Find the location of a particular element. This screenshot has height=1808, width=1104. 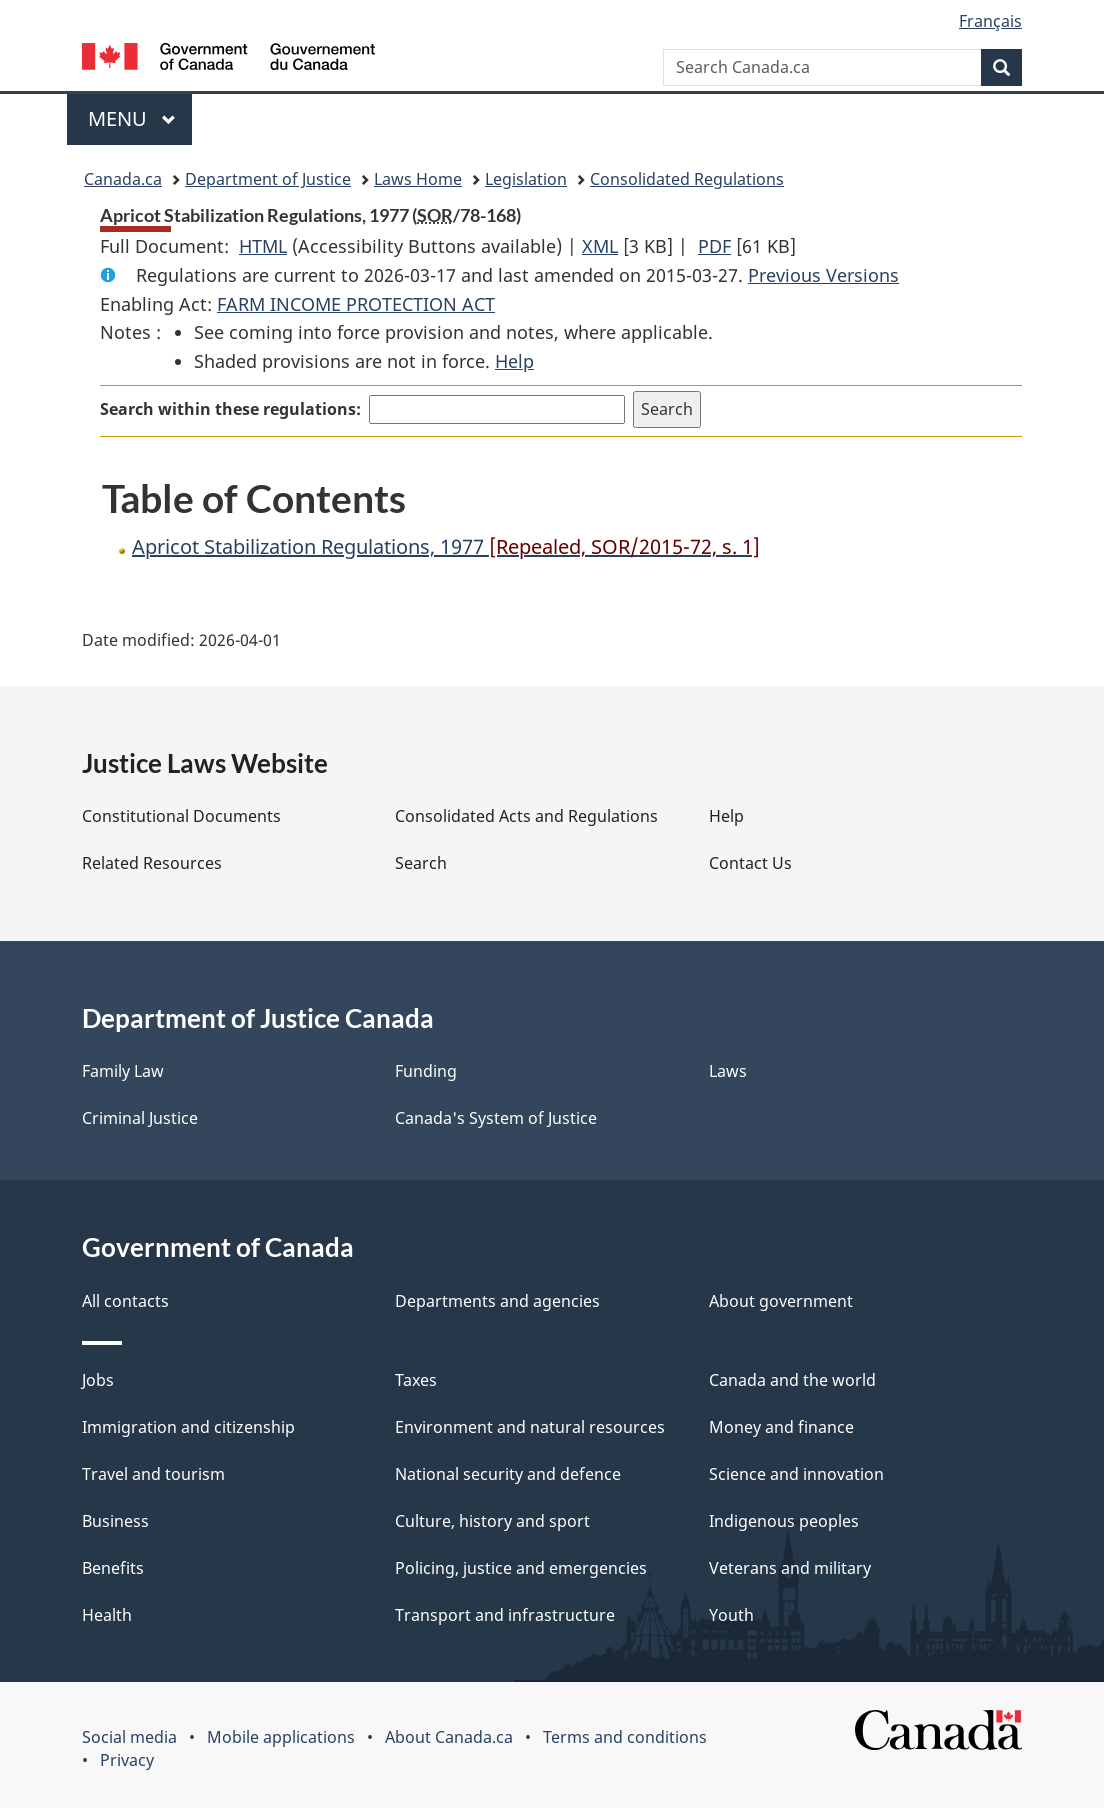

Privacy is located at coordinates (127, 1760).